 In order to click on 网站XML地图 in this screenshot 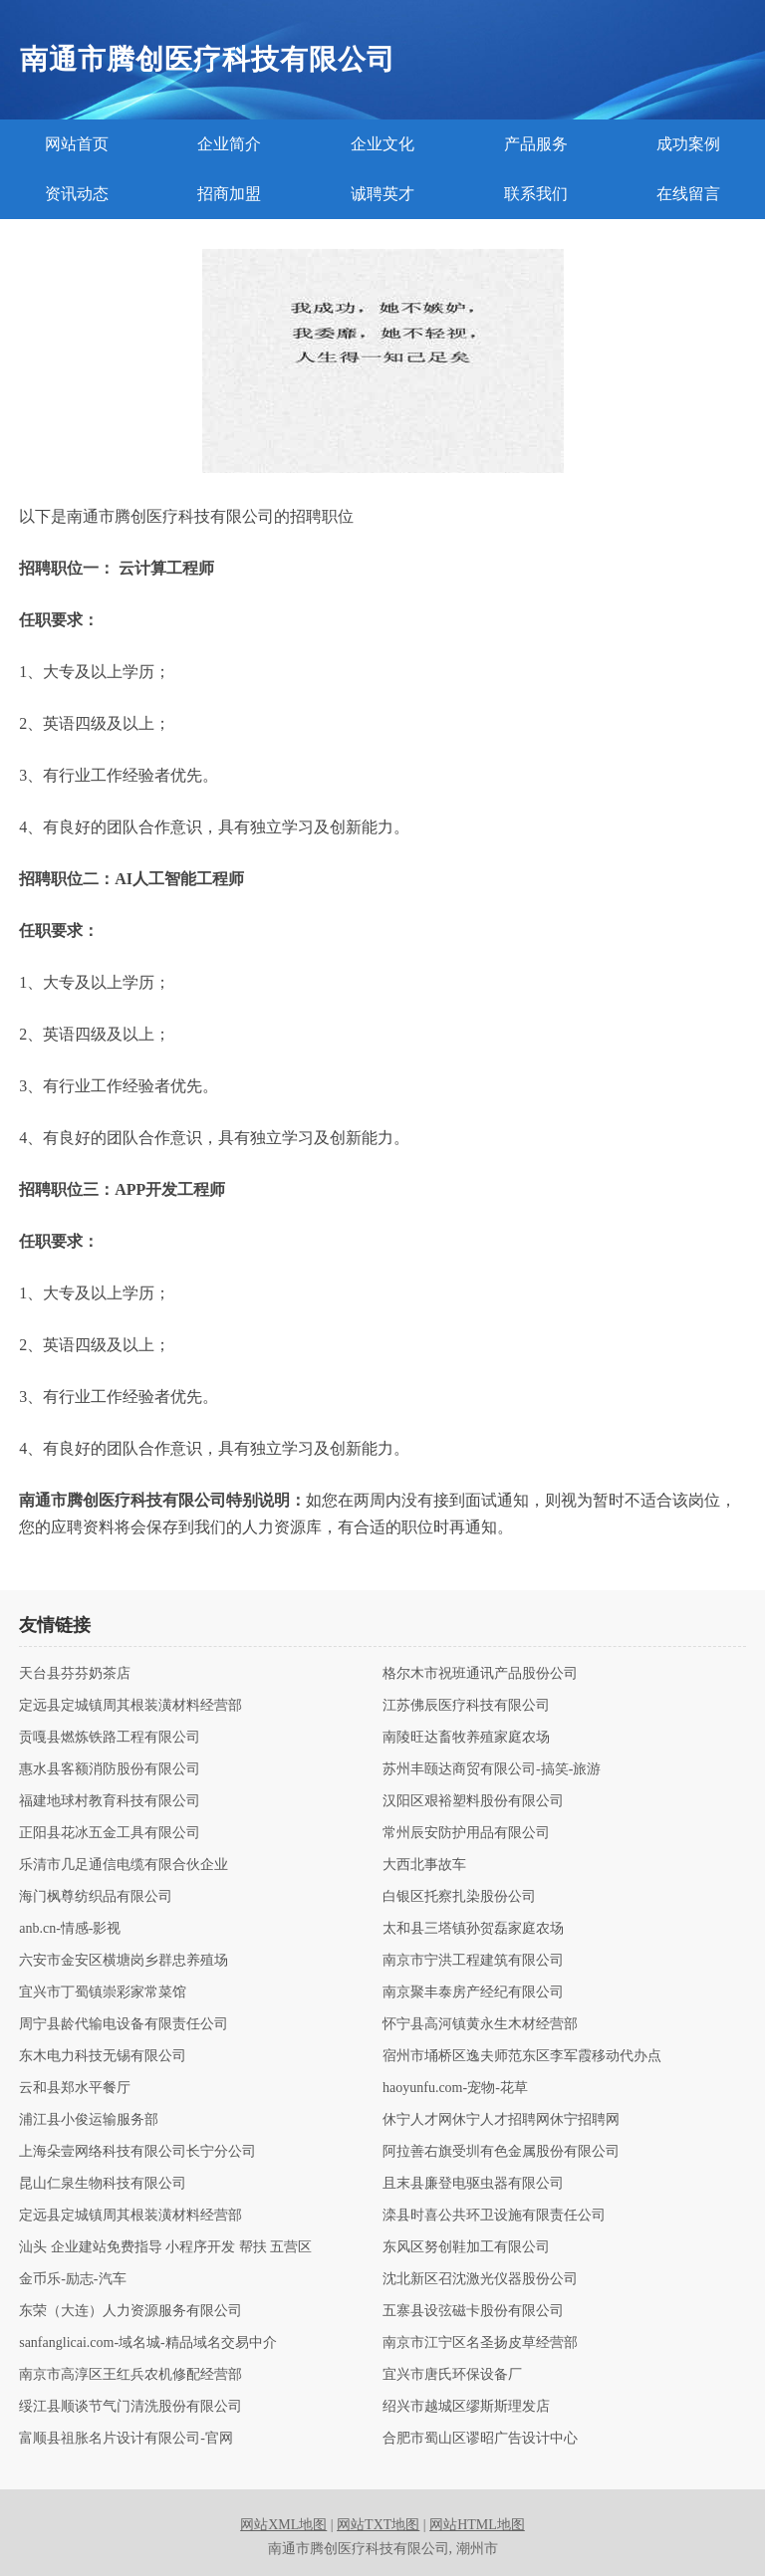, I will do `click(283, 2524)`.